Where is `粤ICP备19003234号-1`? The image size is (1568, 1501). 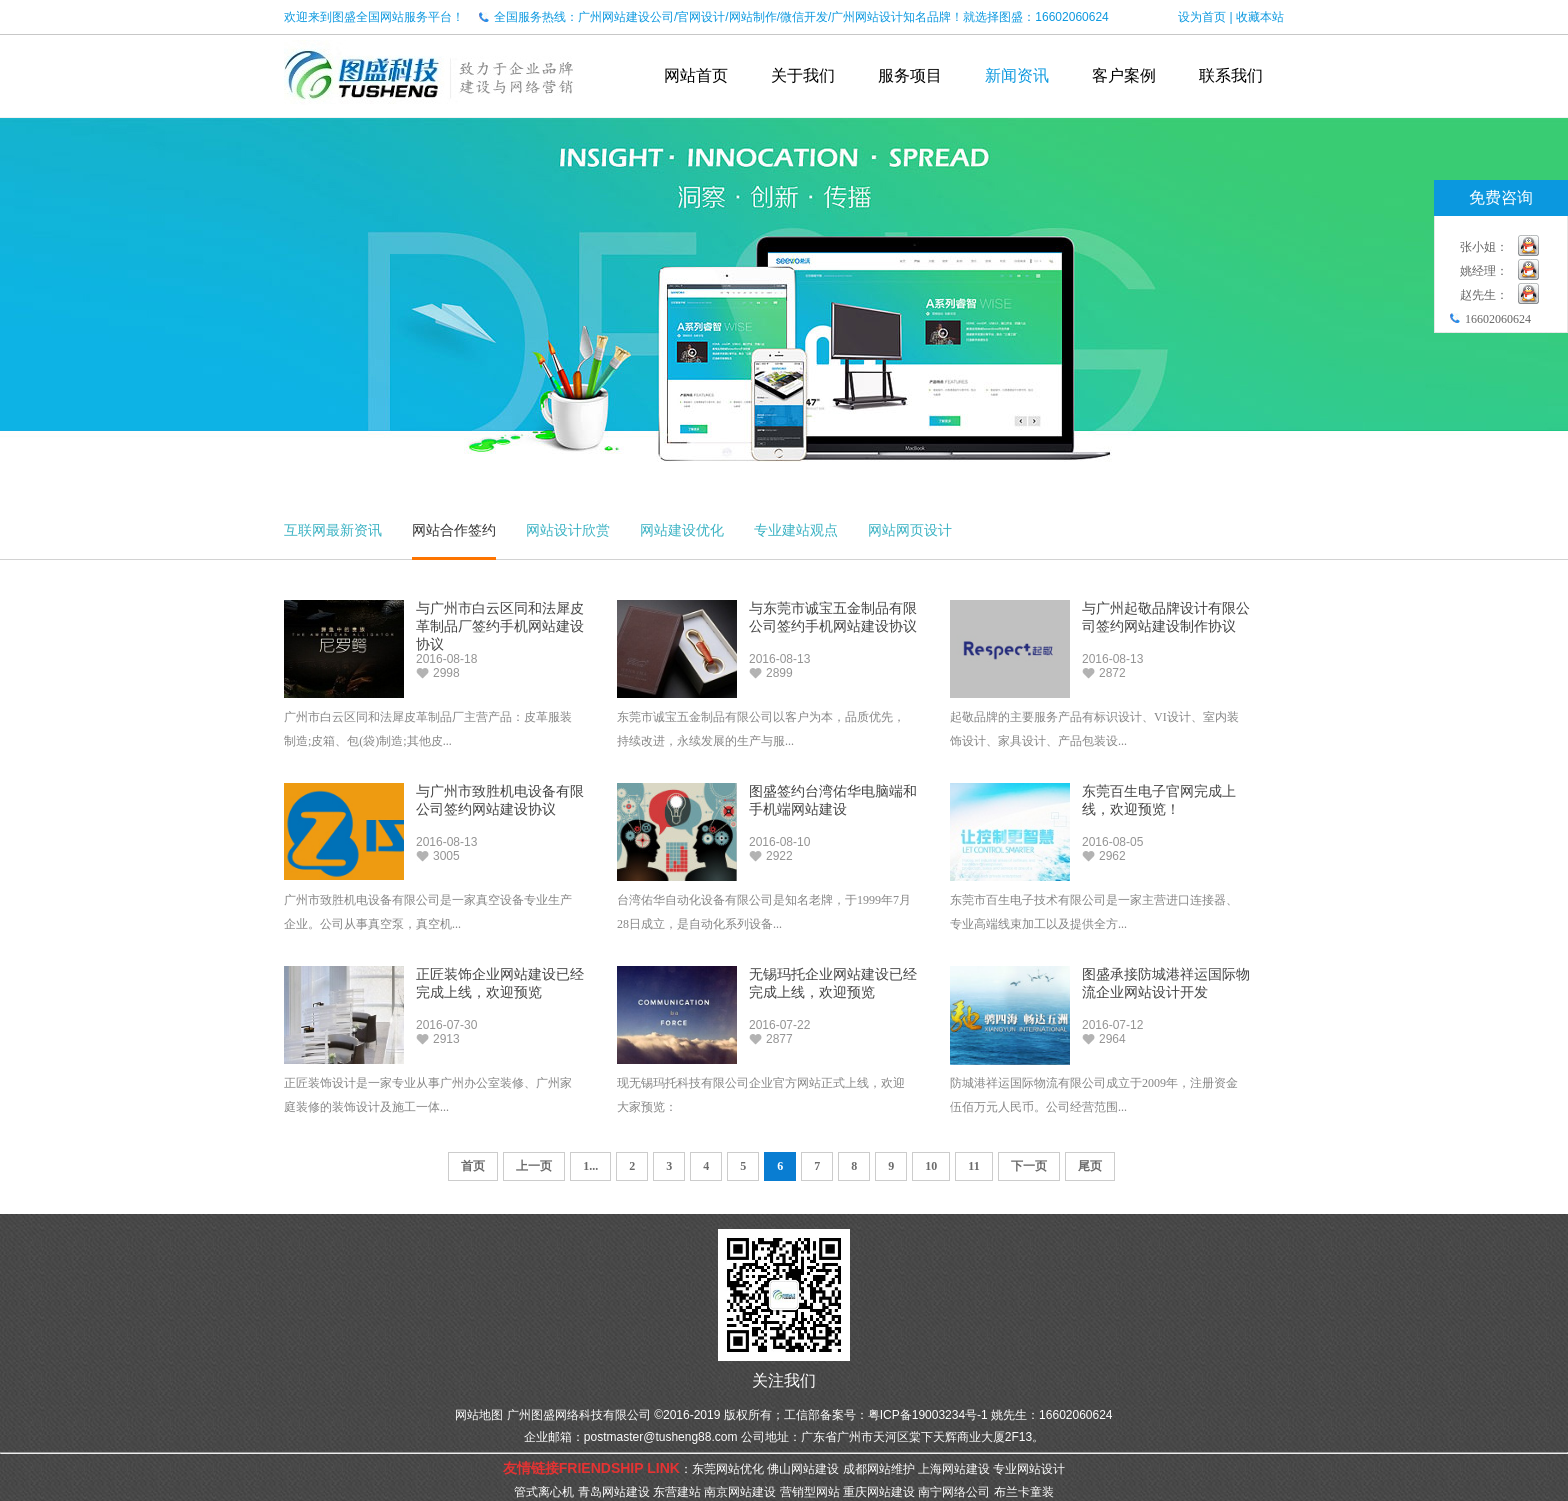 粤ICP备19003234号-1 is located at coordinates (928, 1415).